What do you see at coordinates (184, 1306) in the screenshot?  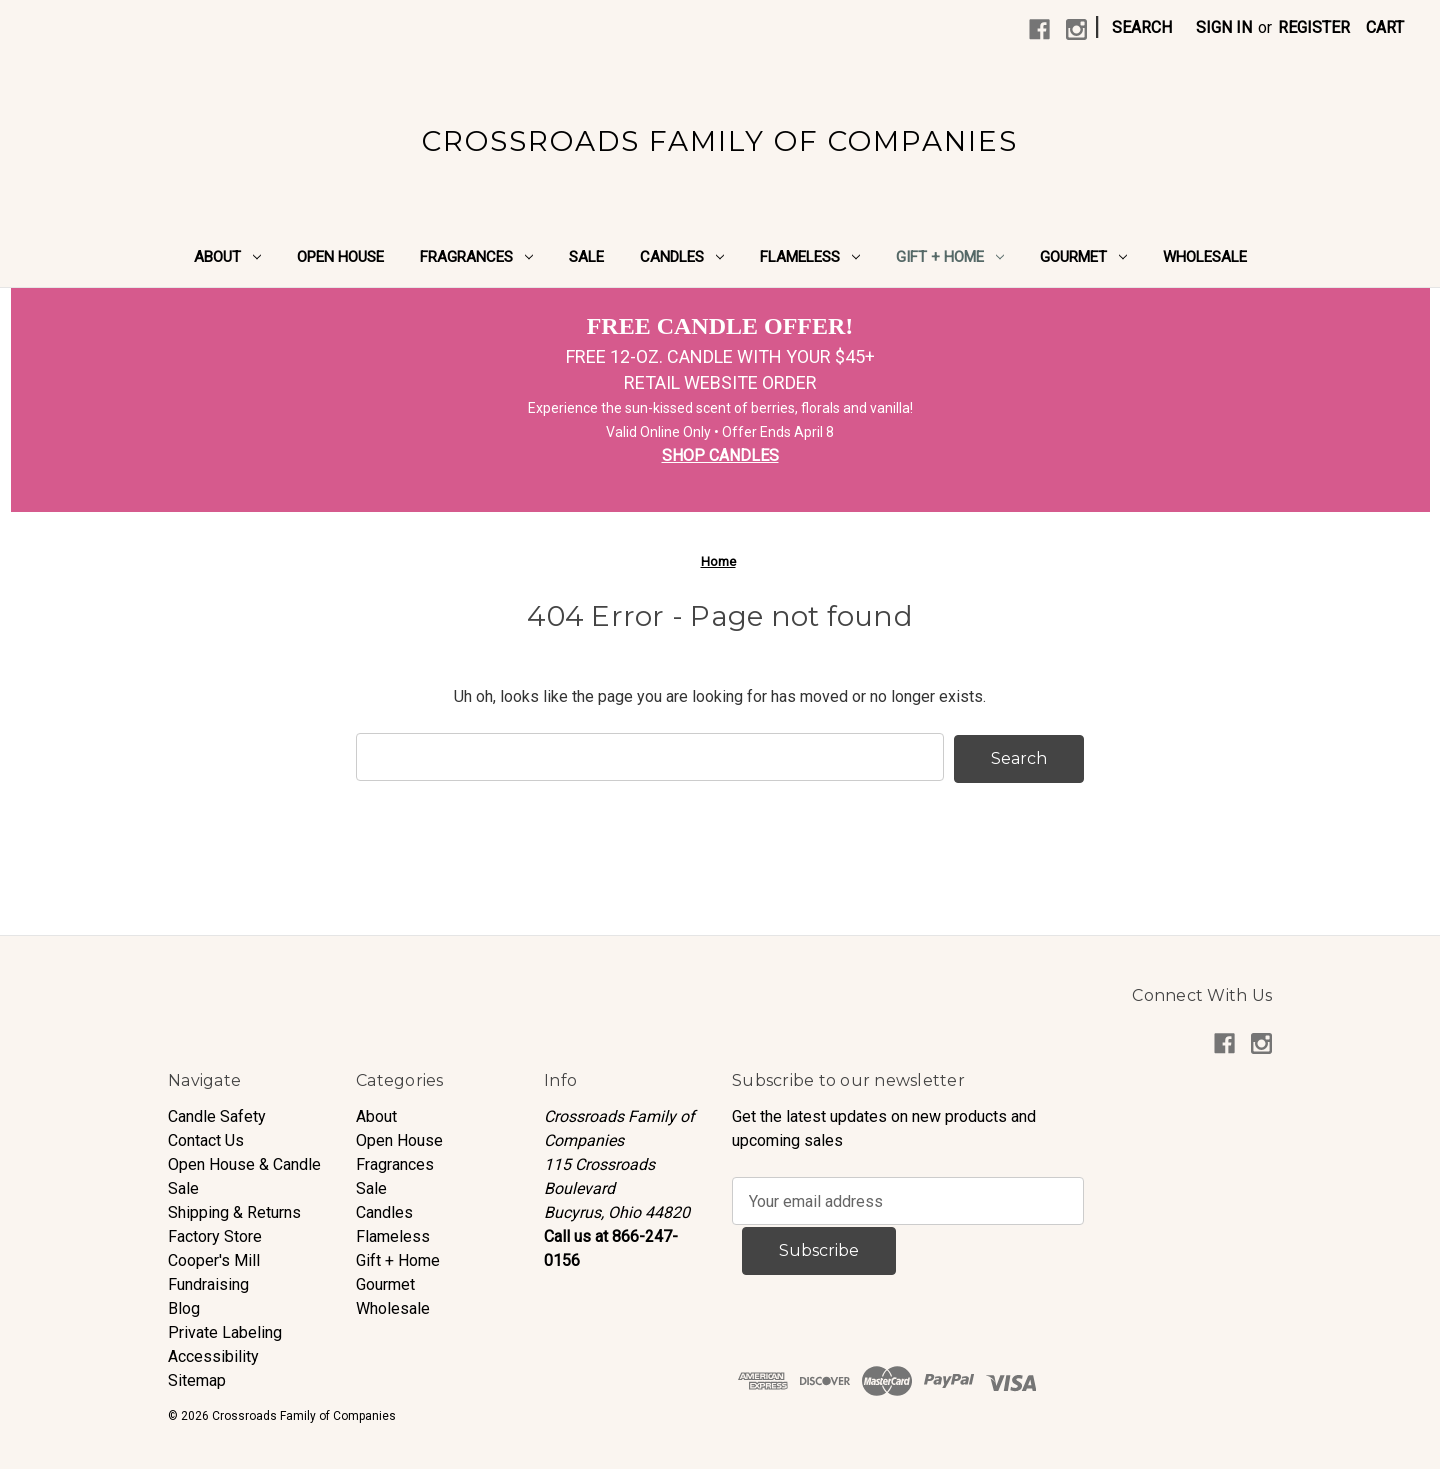 I see `Blog` at bounding box center [184, 1306].